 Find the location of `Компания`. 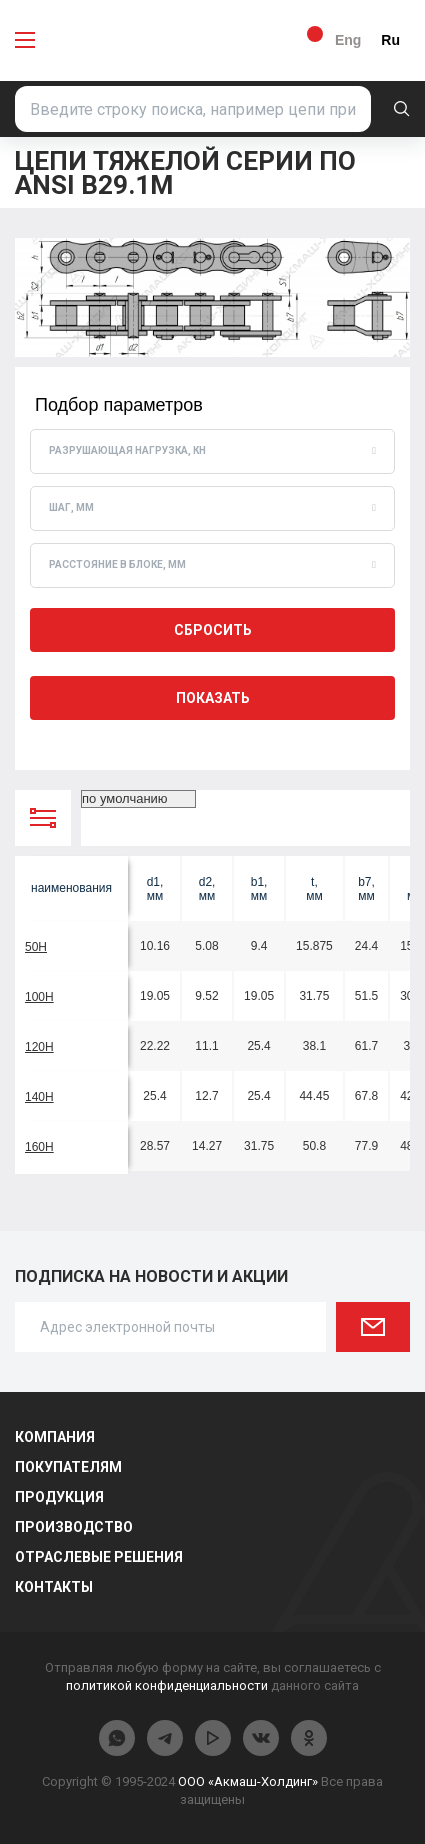

Компания is located at coordinates (55, 1437).